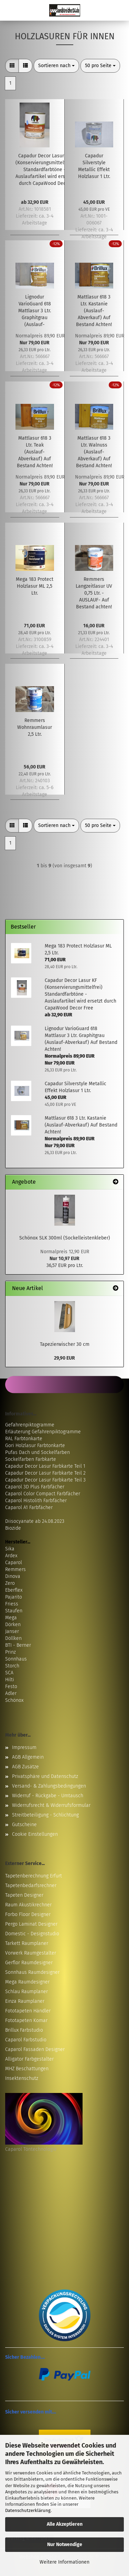 Image resolution: width=129 pixels, height=2576 pixels. I want to click on Fototapeten Komar, so click(26, 2020).